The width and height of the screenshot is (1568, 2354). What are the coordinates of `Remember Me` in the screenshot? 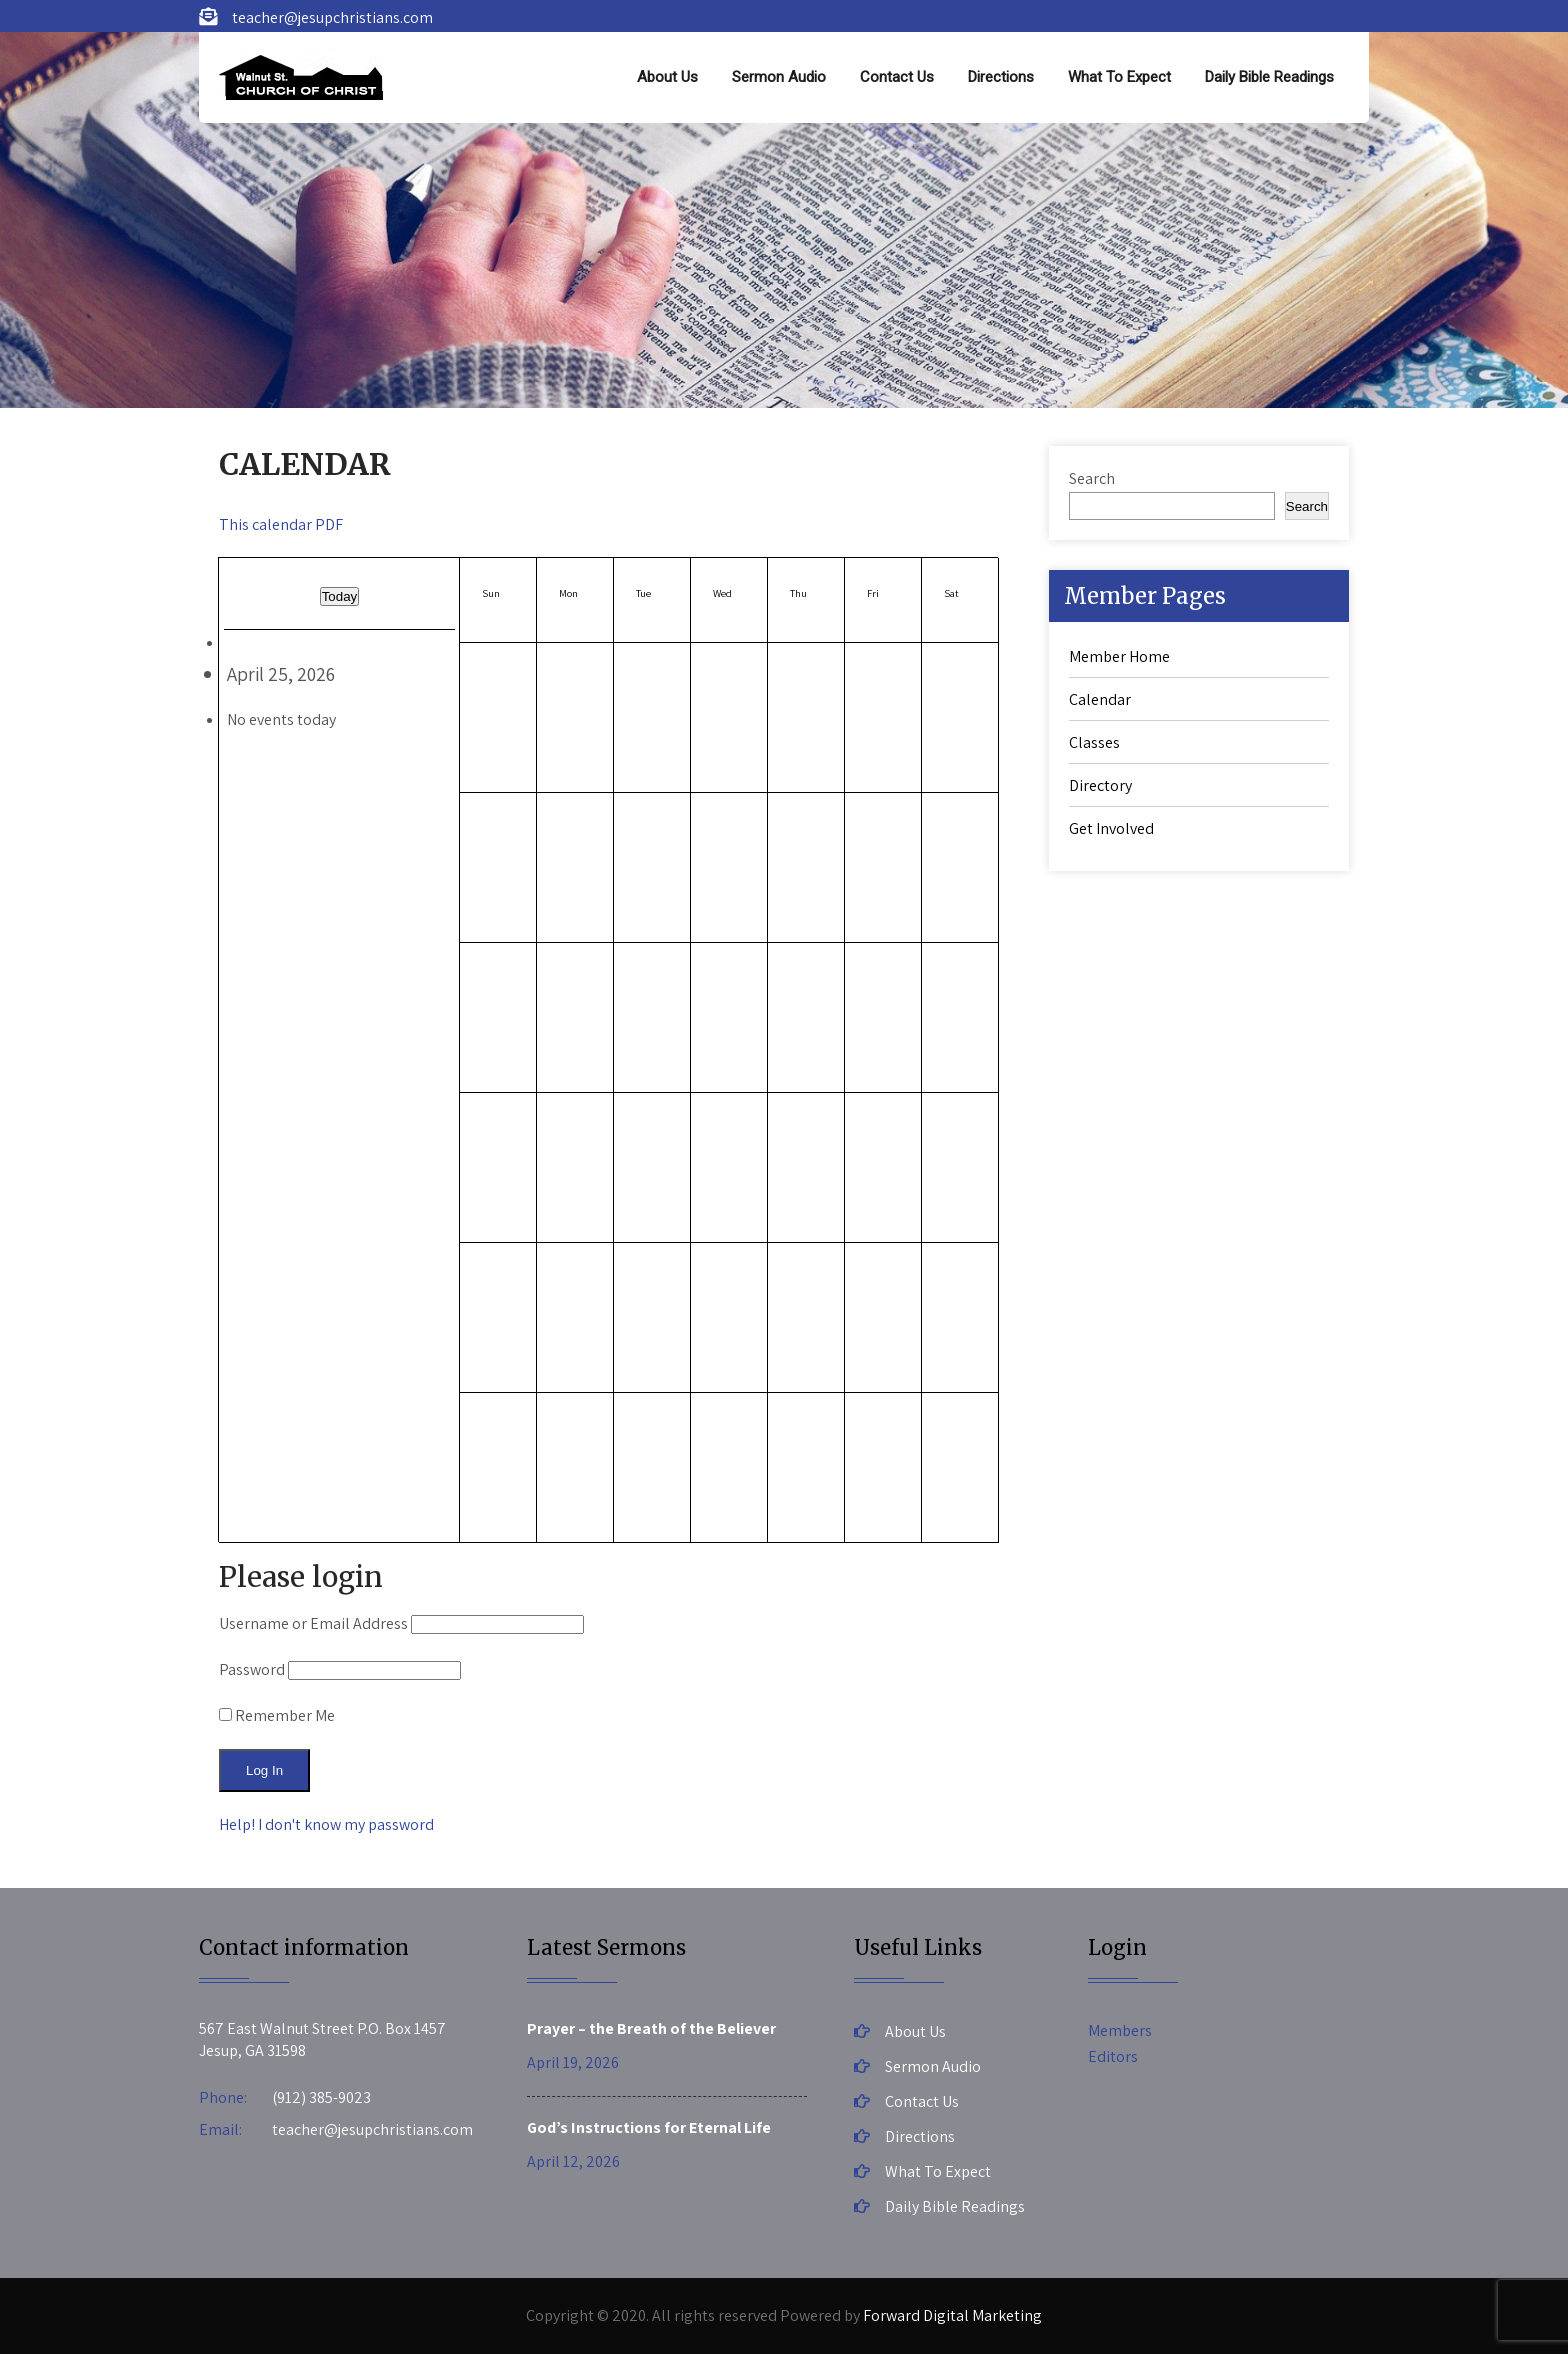 It's located at (277, 1715).